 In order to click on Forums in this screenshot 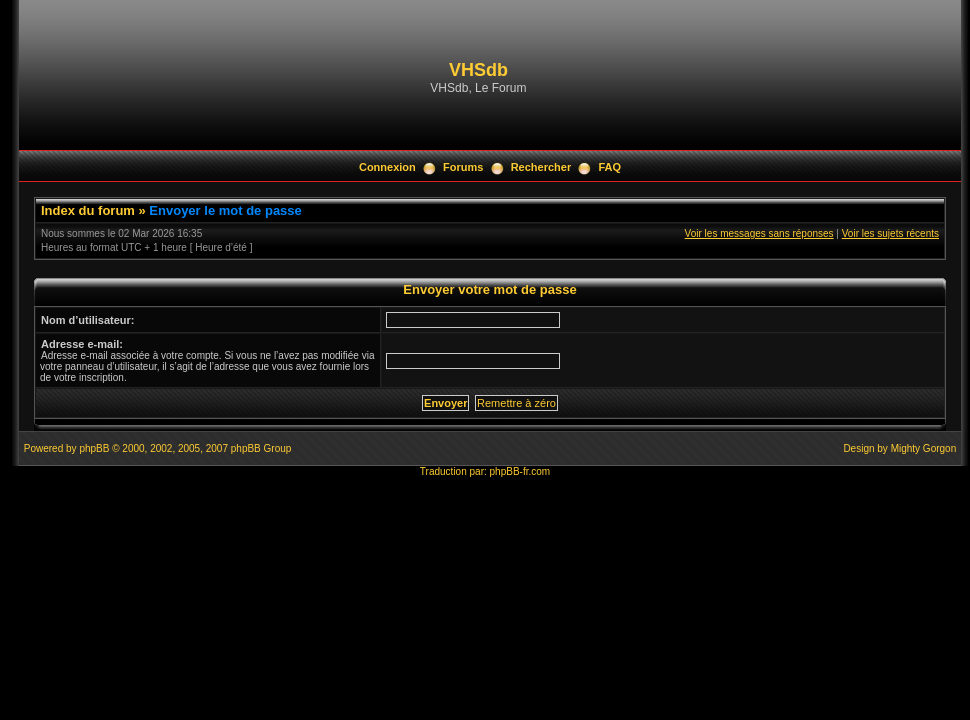, I will do `click(463, 167)`.